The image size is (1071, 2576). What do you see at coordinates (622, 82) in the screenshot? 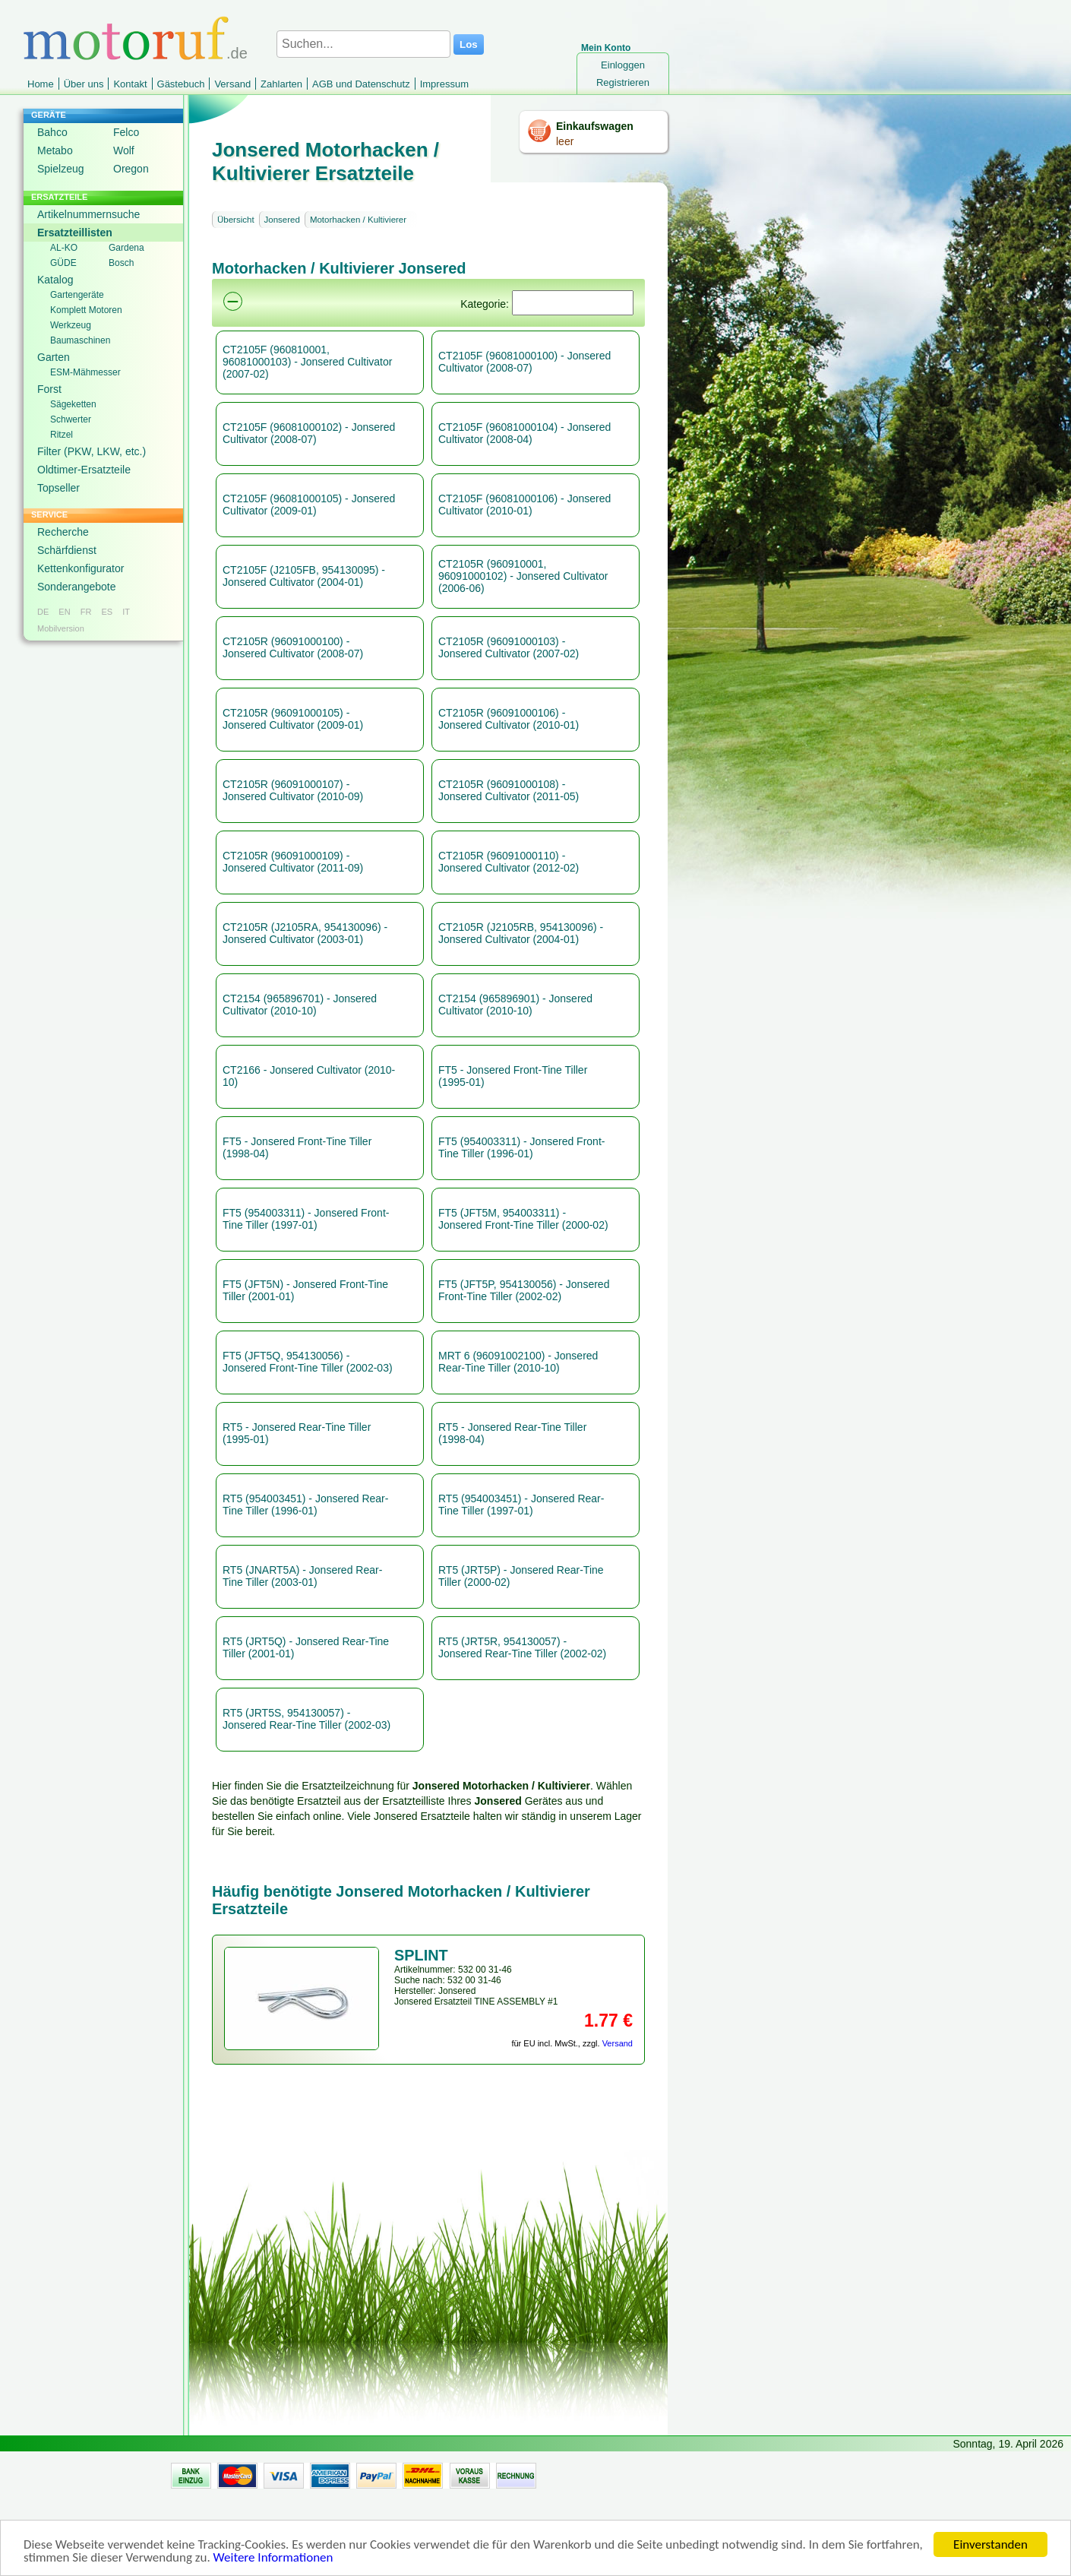
I see `Registrieren` at bounding box center [622, 82].